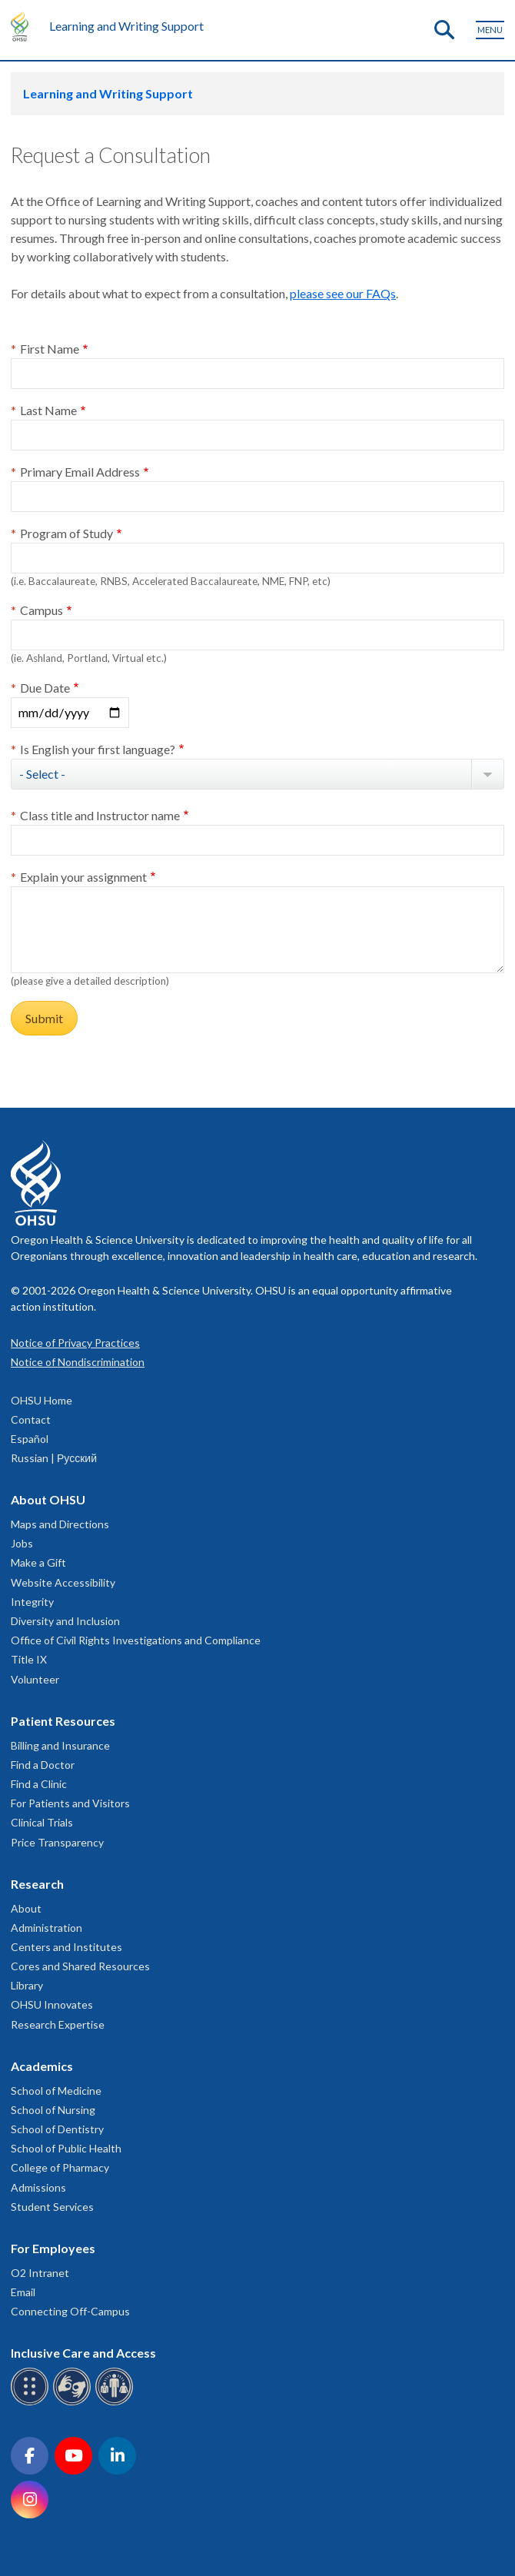  Describe the element at coordinates (38, 1562) in the screenshot. I see `Make a Gift` at that location.